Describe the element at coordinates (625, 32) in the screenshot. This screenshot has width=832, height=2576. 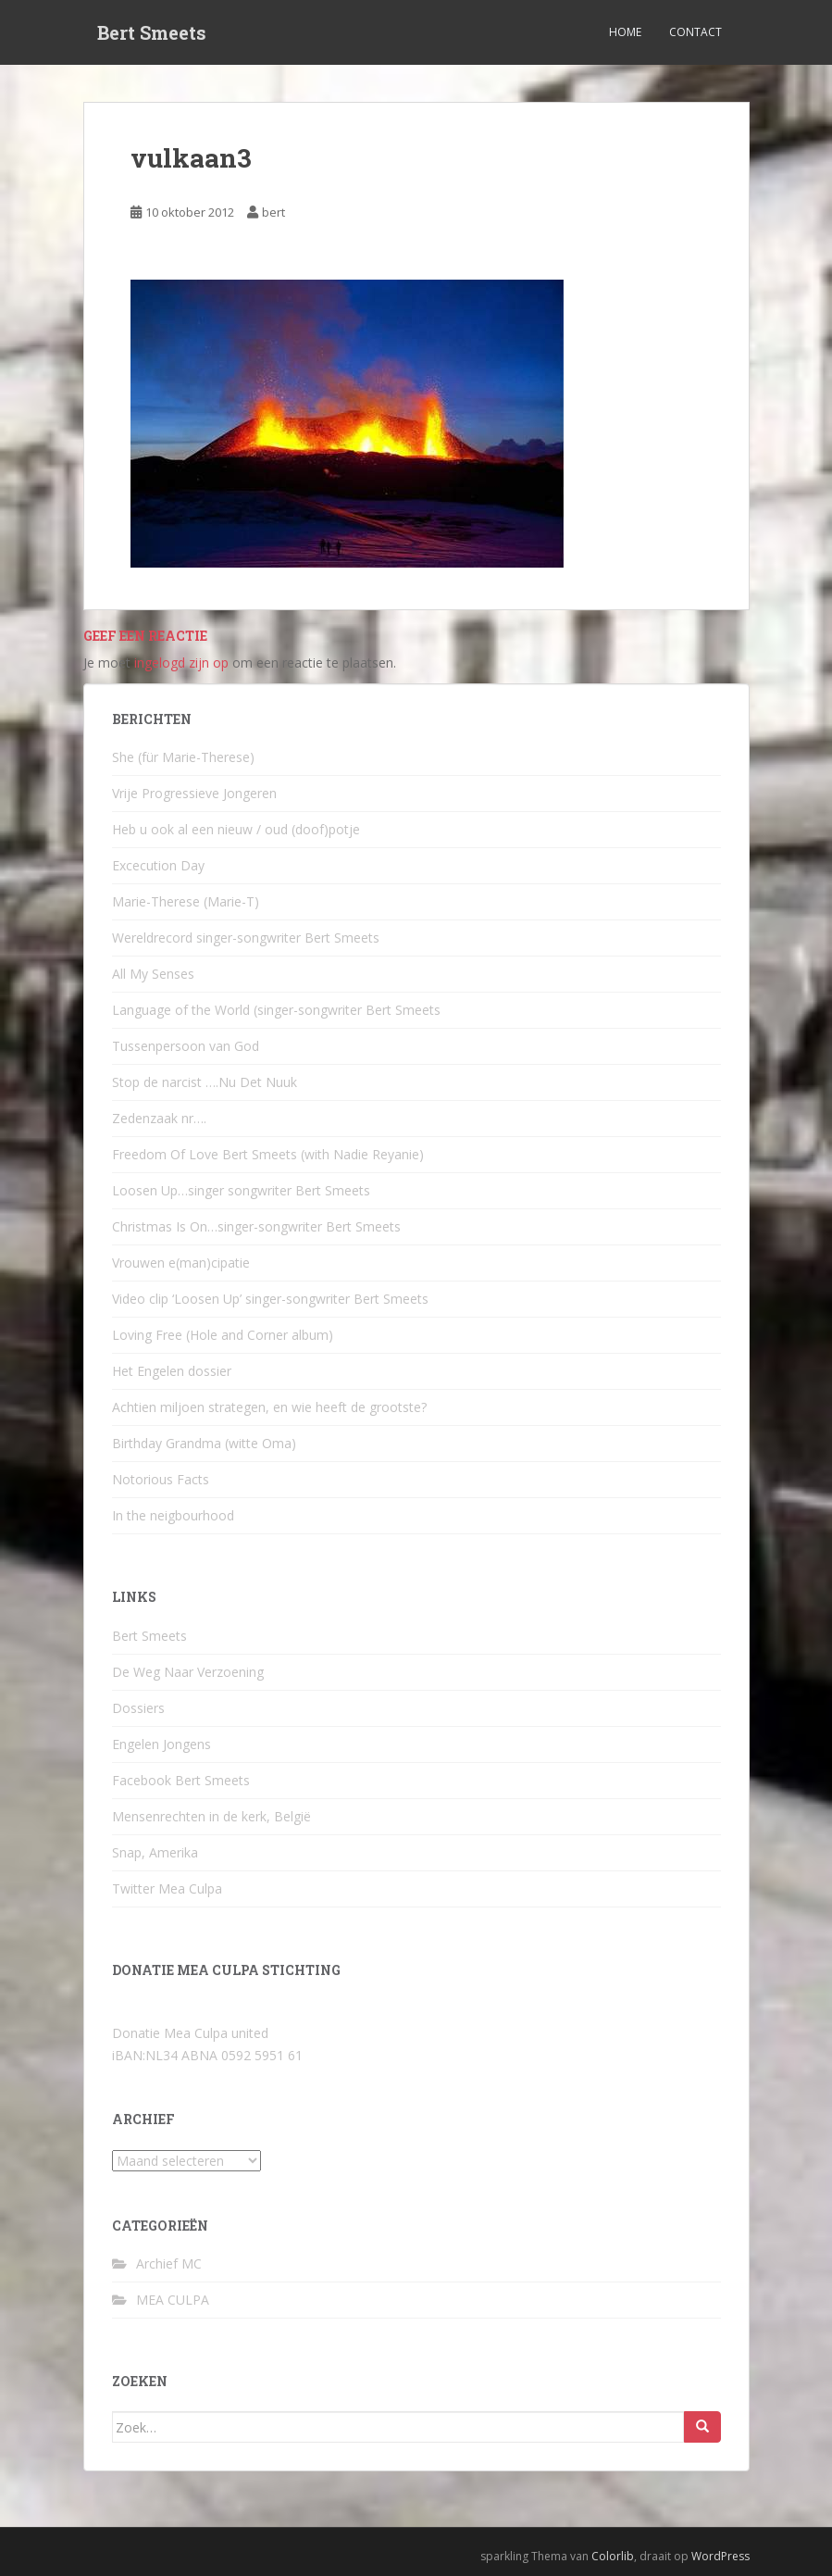
I see `Home` at that location.